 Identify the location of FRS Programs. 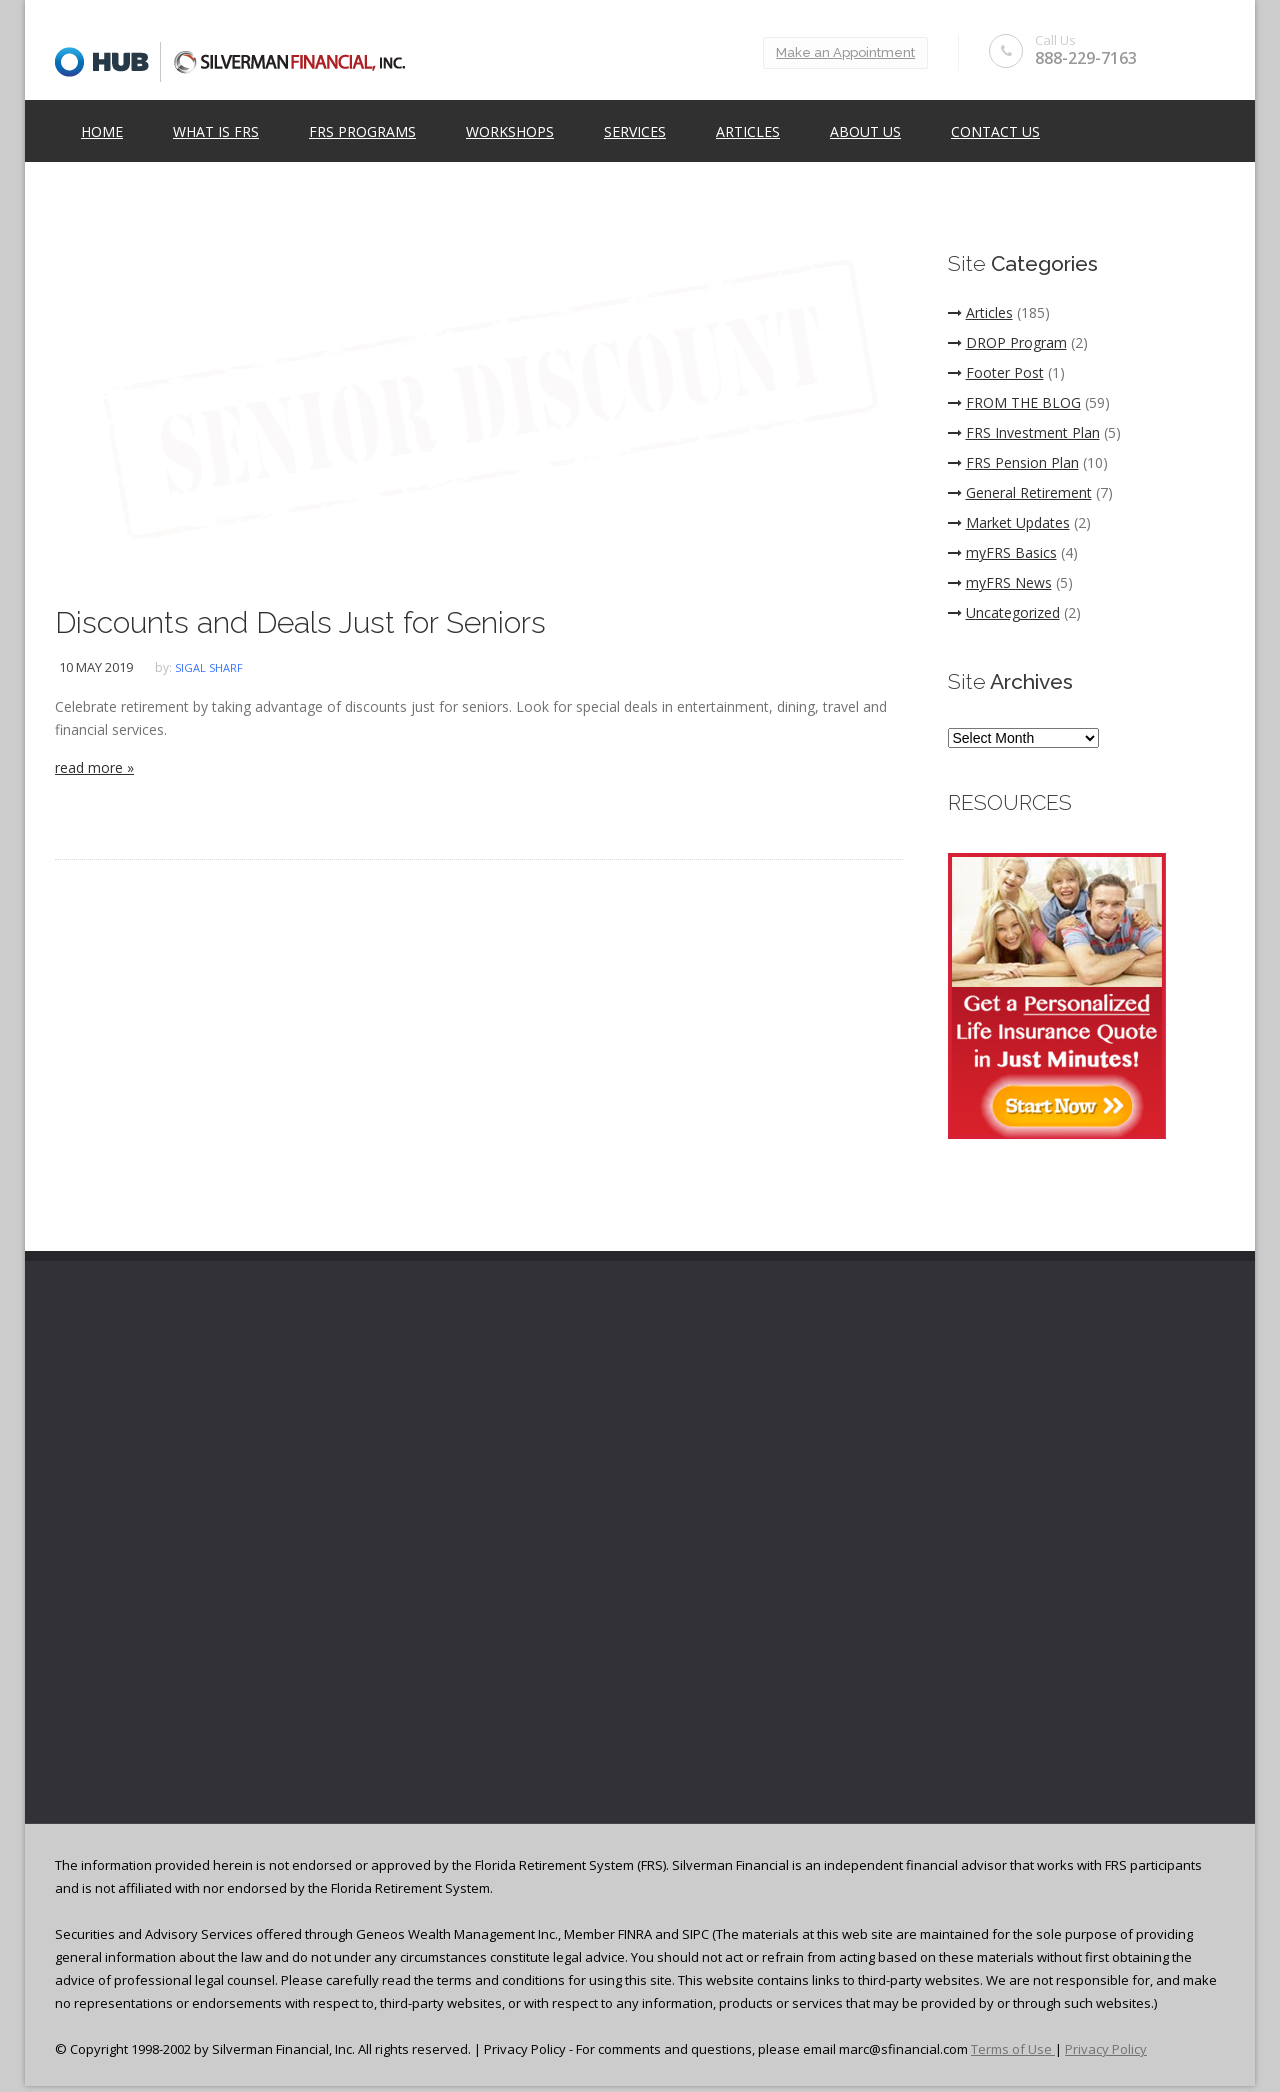
(362, 131).